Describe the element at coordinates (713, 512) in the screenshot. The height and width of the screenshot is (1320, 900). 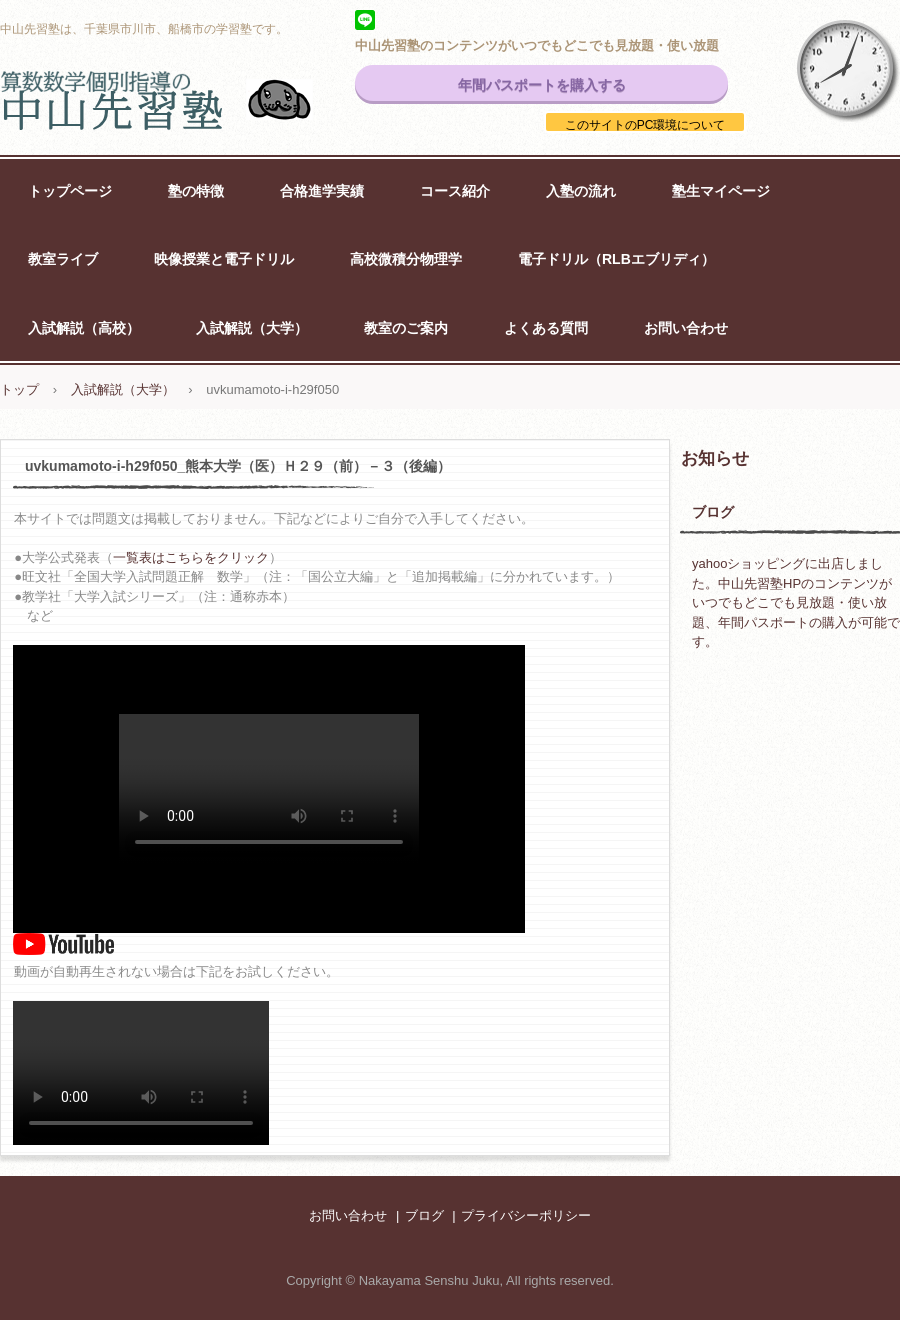
I see `ブログ` at that location.